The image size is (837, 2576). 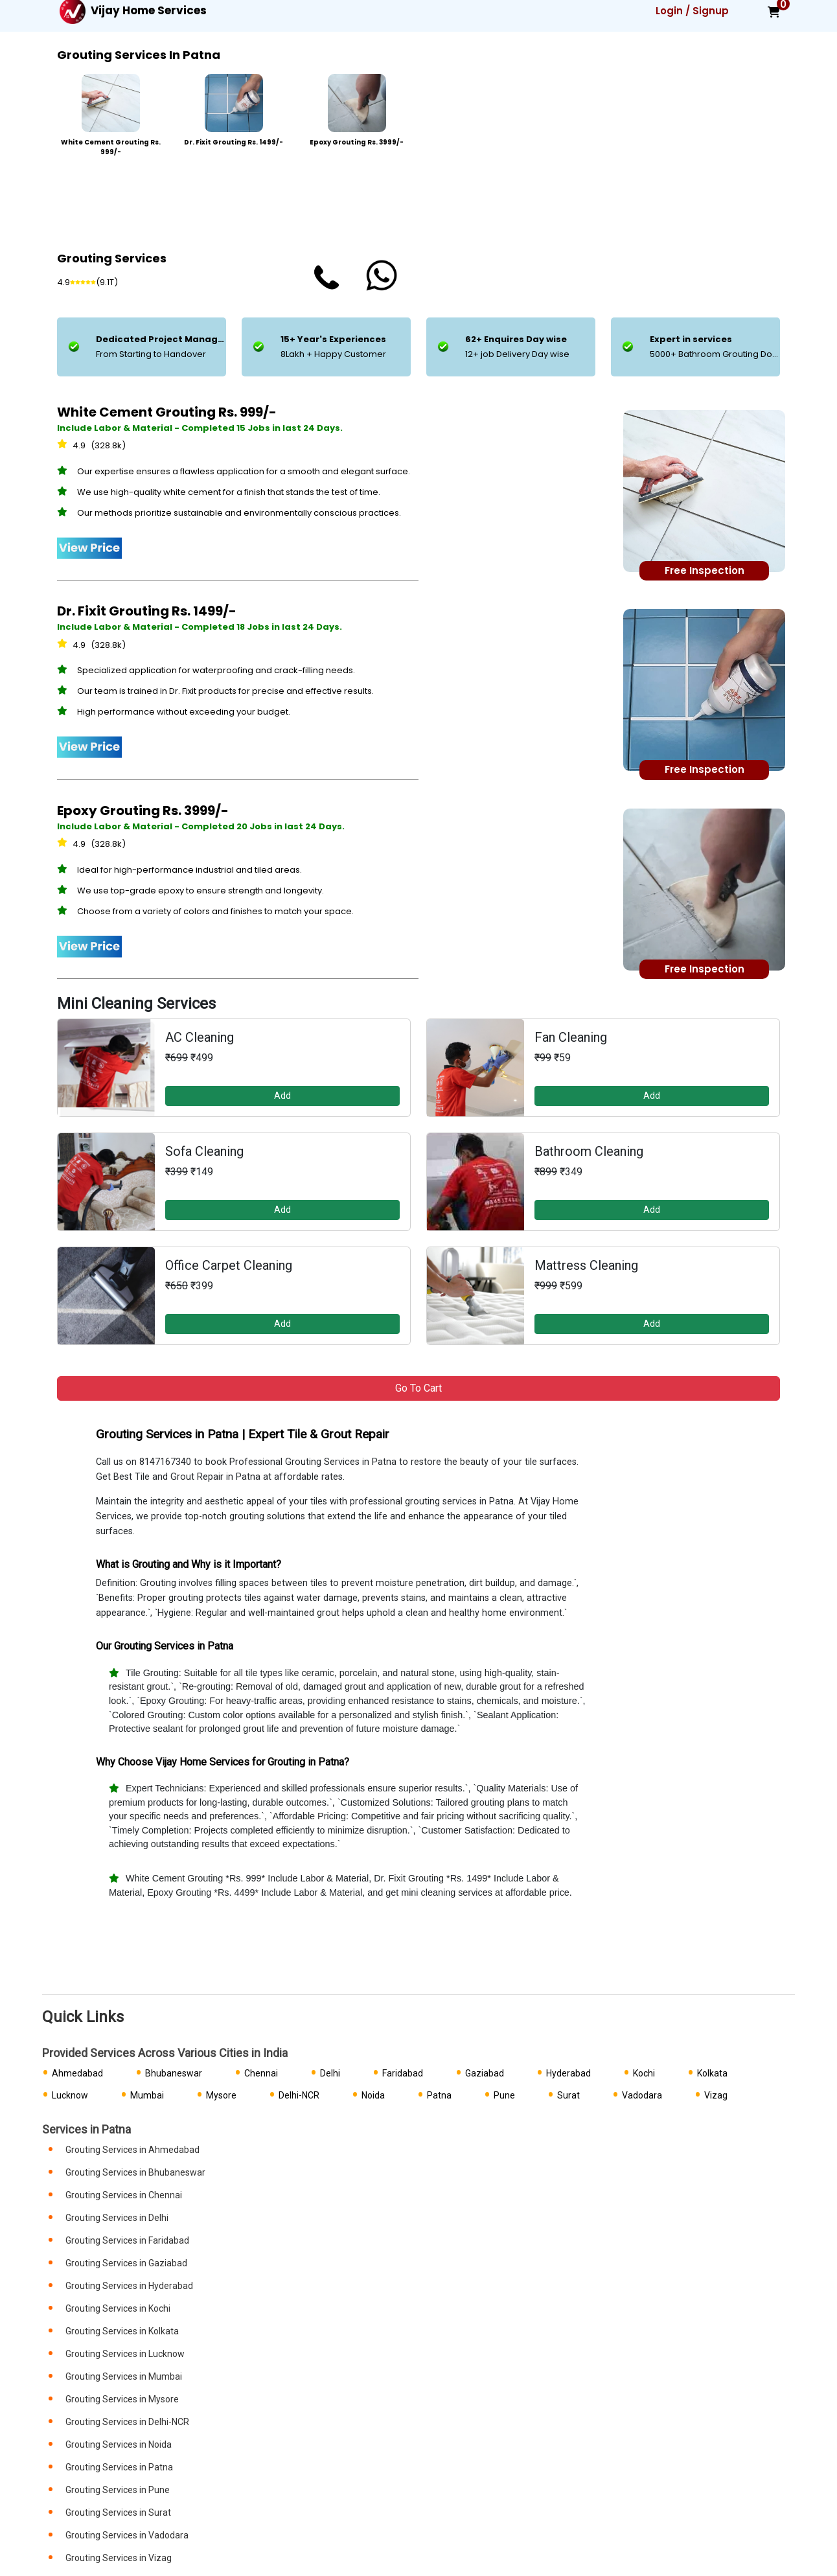 What do you see at coordinates (568, 2073) in the screenshot?
I see `Hyderabad` at bounding box center [568, 2073].